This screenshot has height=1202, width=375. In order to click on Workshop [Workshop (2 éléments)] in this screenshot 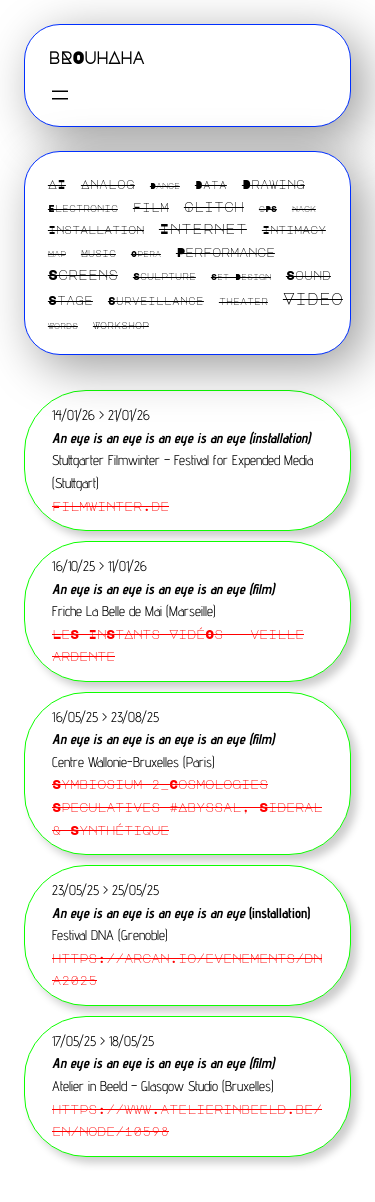, I will do `click(121, 325)`.